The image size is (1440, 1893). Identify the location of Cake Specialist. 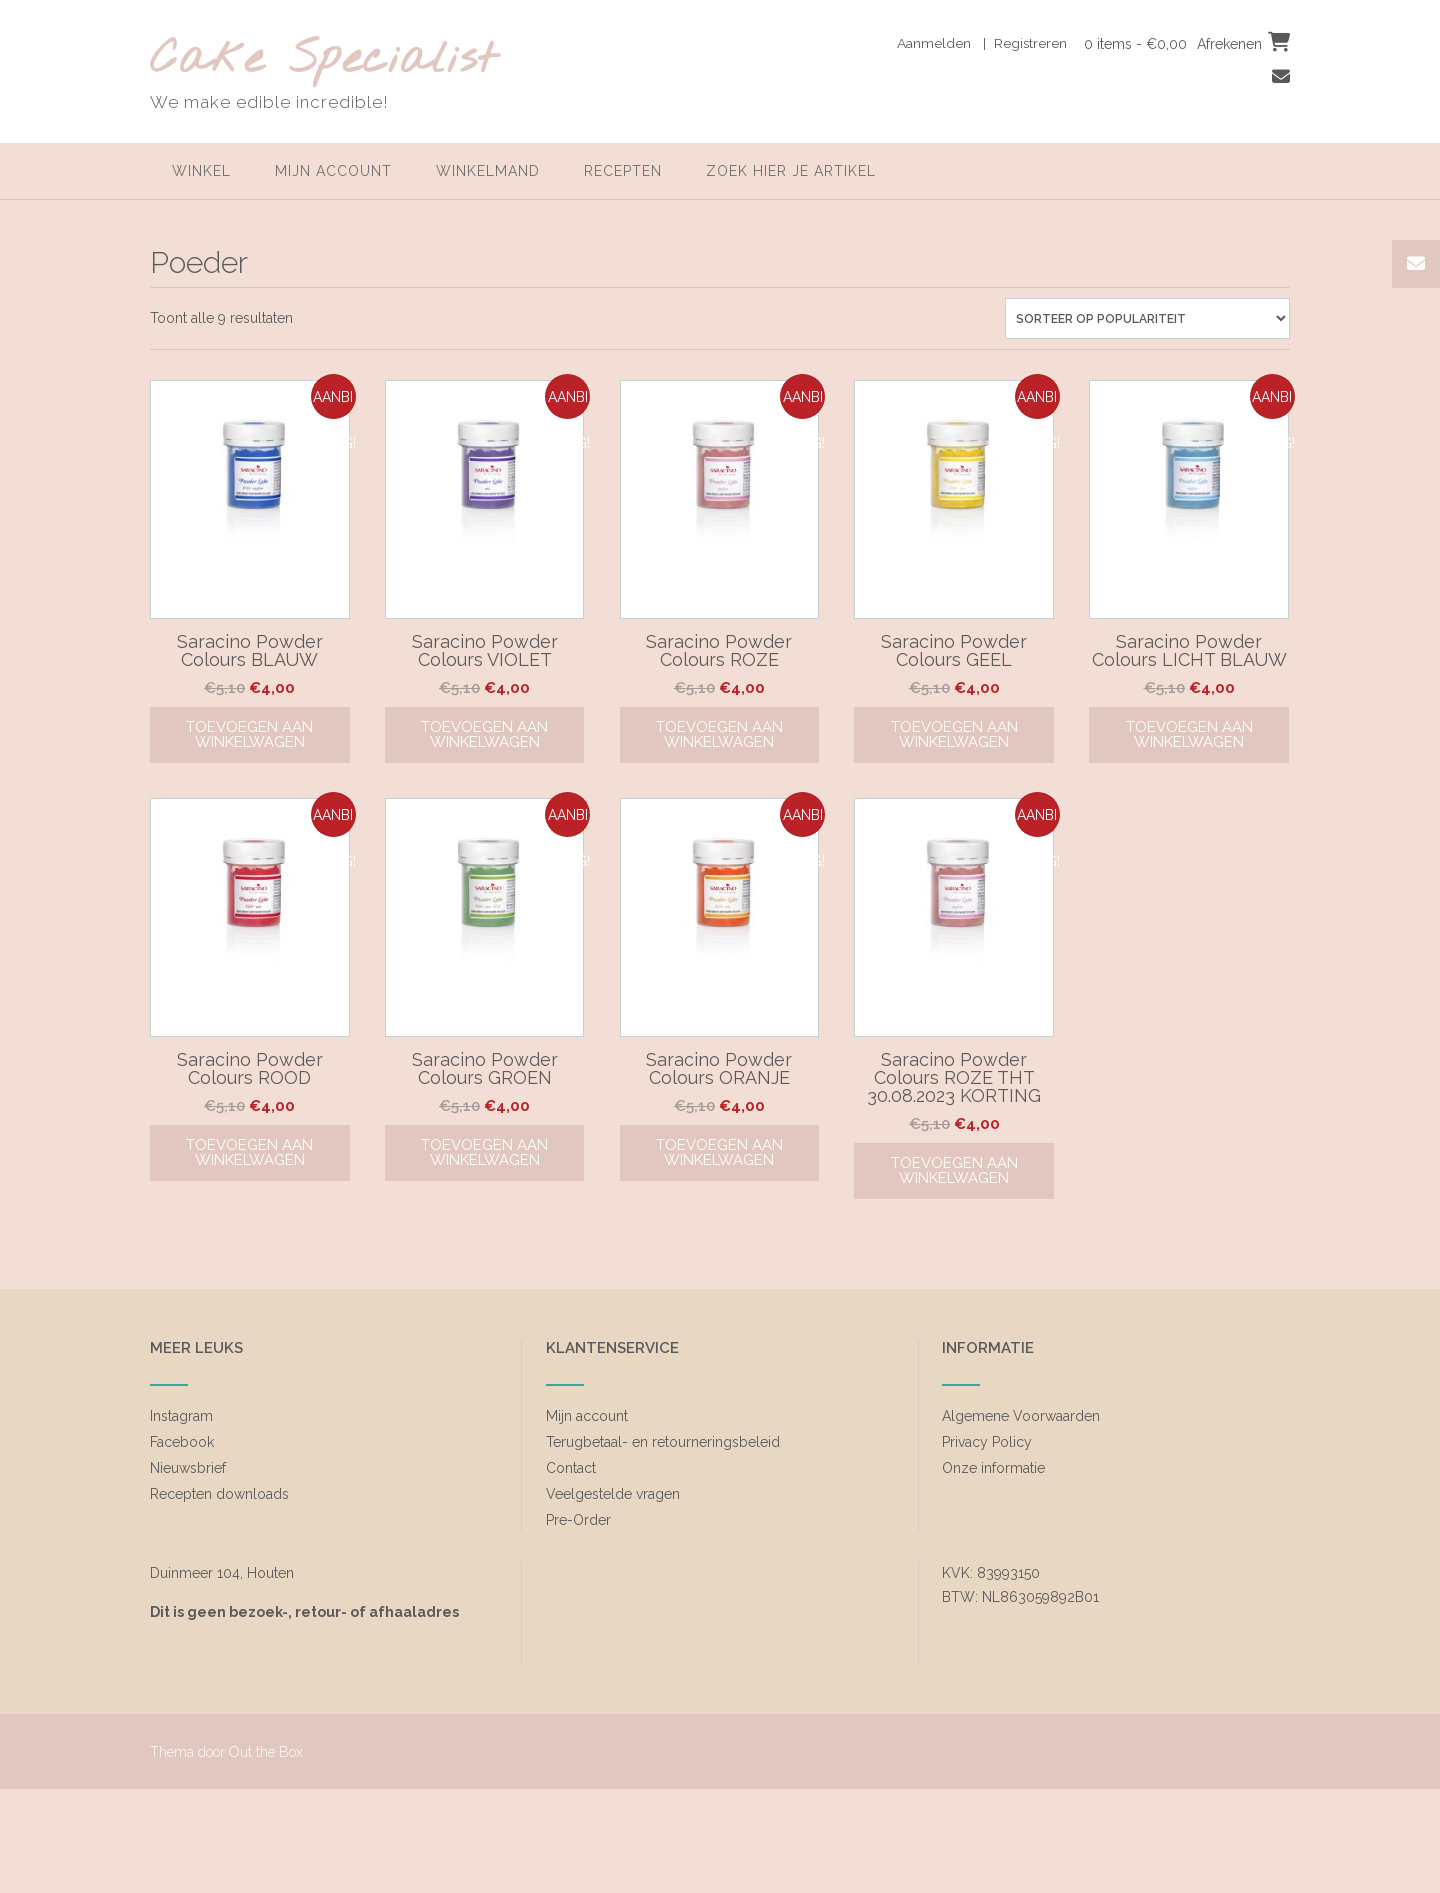
(323, 60).